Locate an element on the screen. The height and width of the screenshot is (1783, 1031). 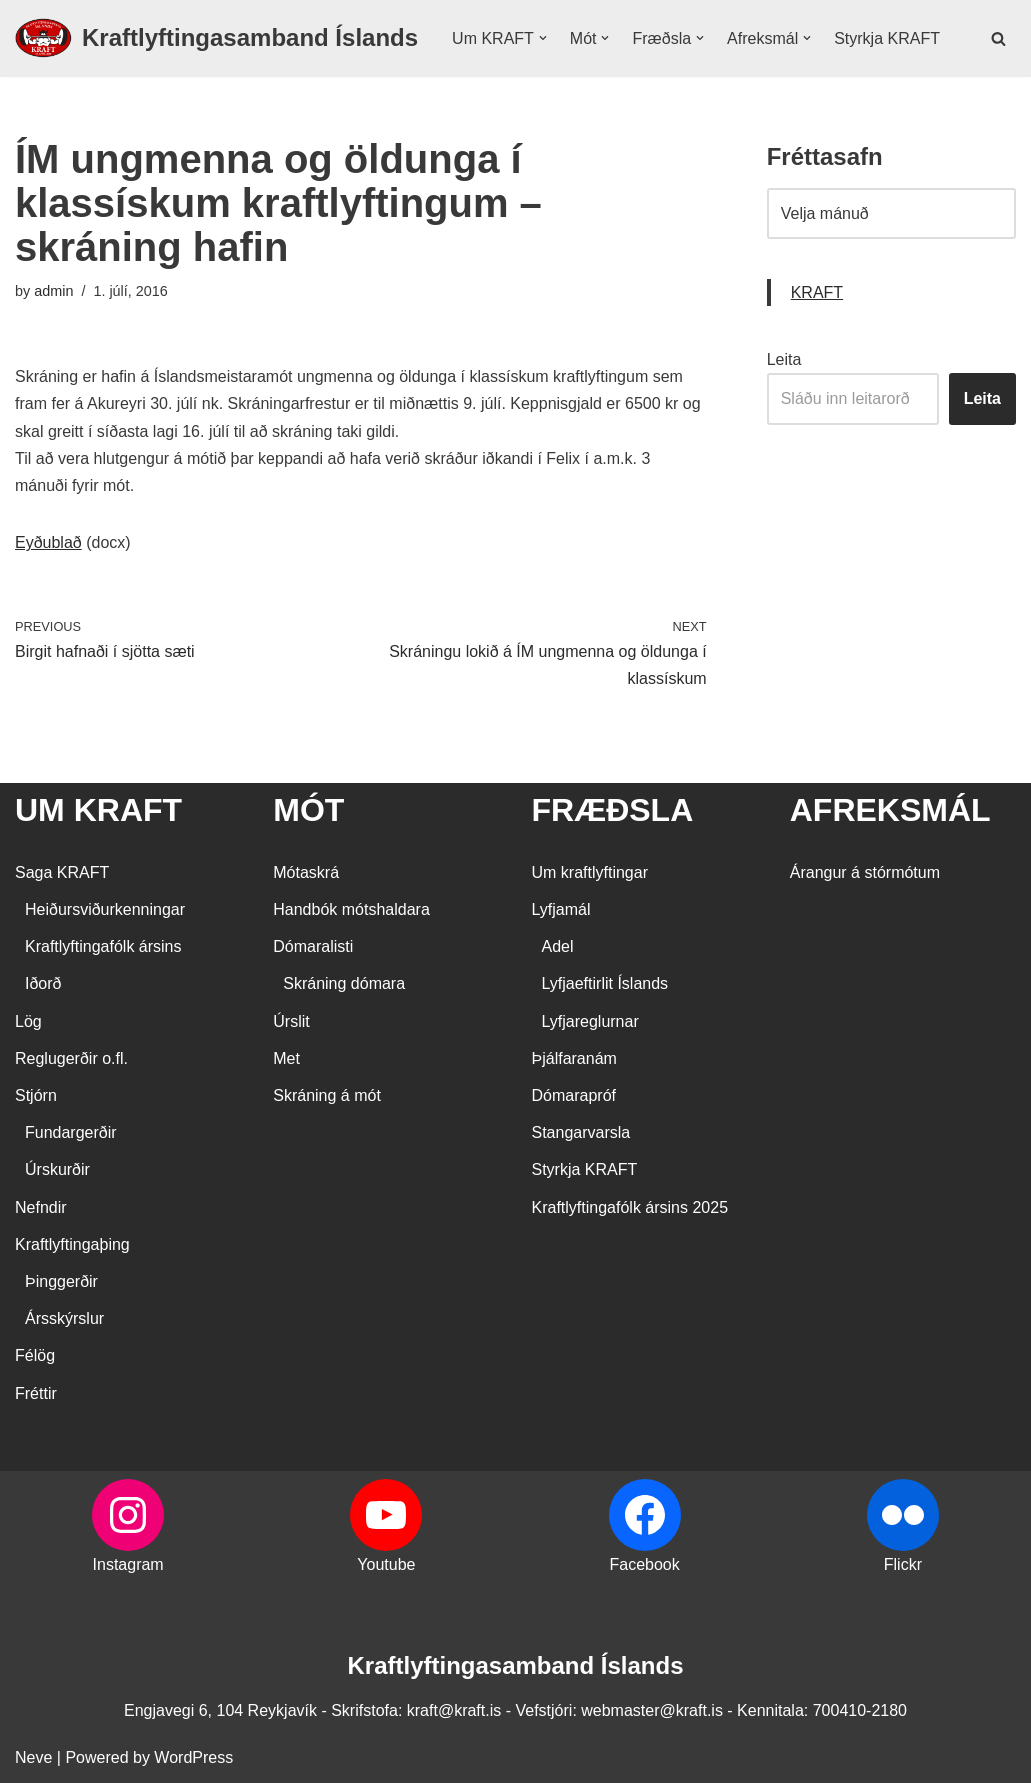
Lög is located at coordinates (28, 1021).